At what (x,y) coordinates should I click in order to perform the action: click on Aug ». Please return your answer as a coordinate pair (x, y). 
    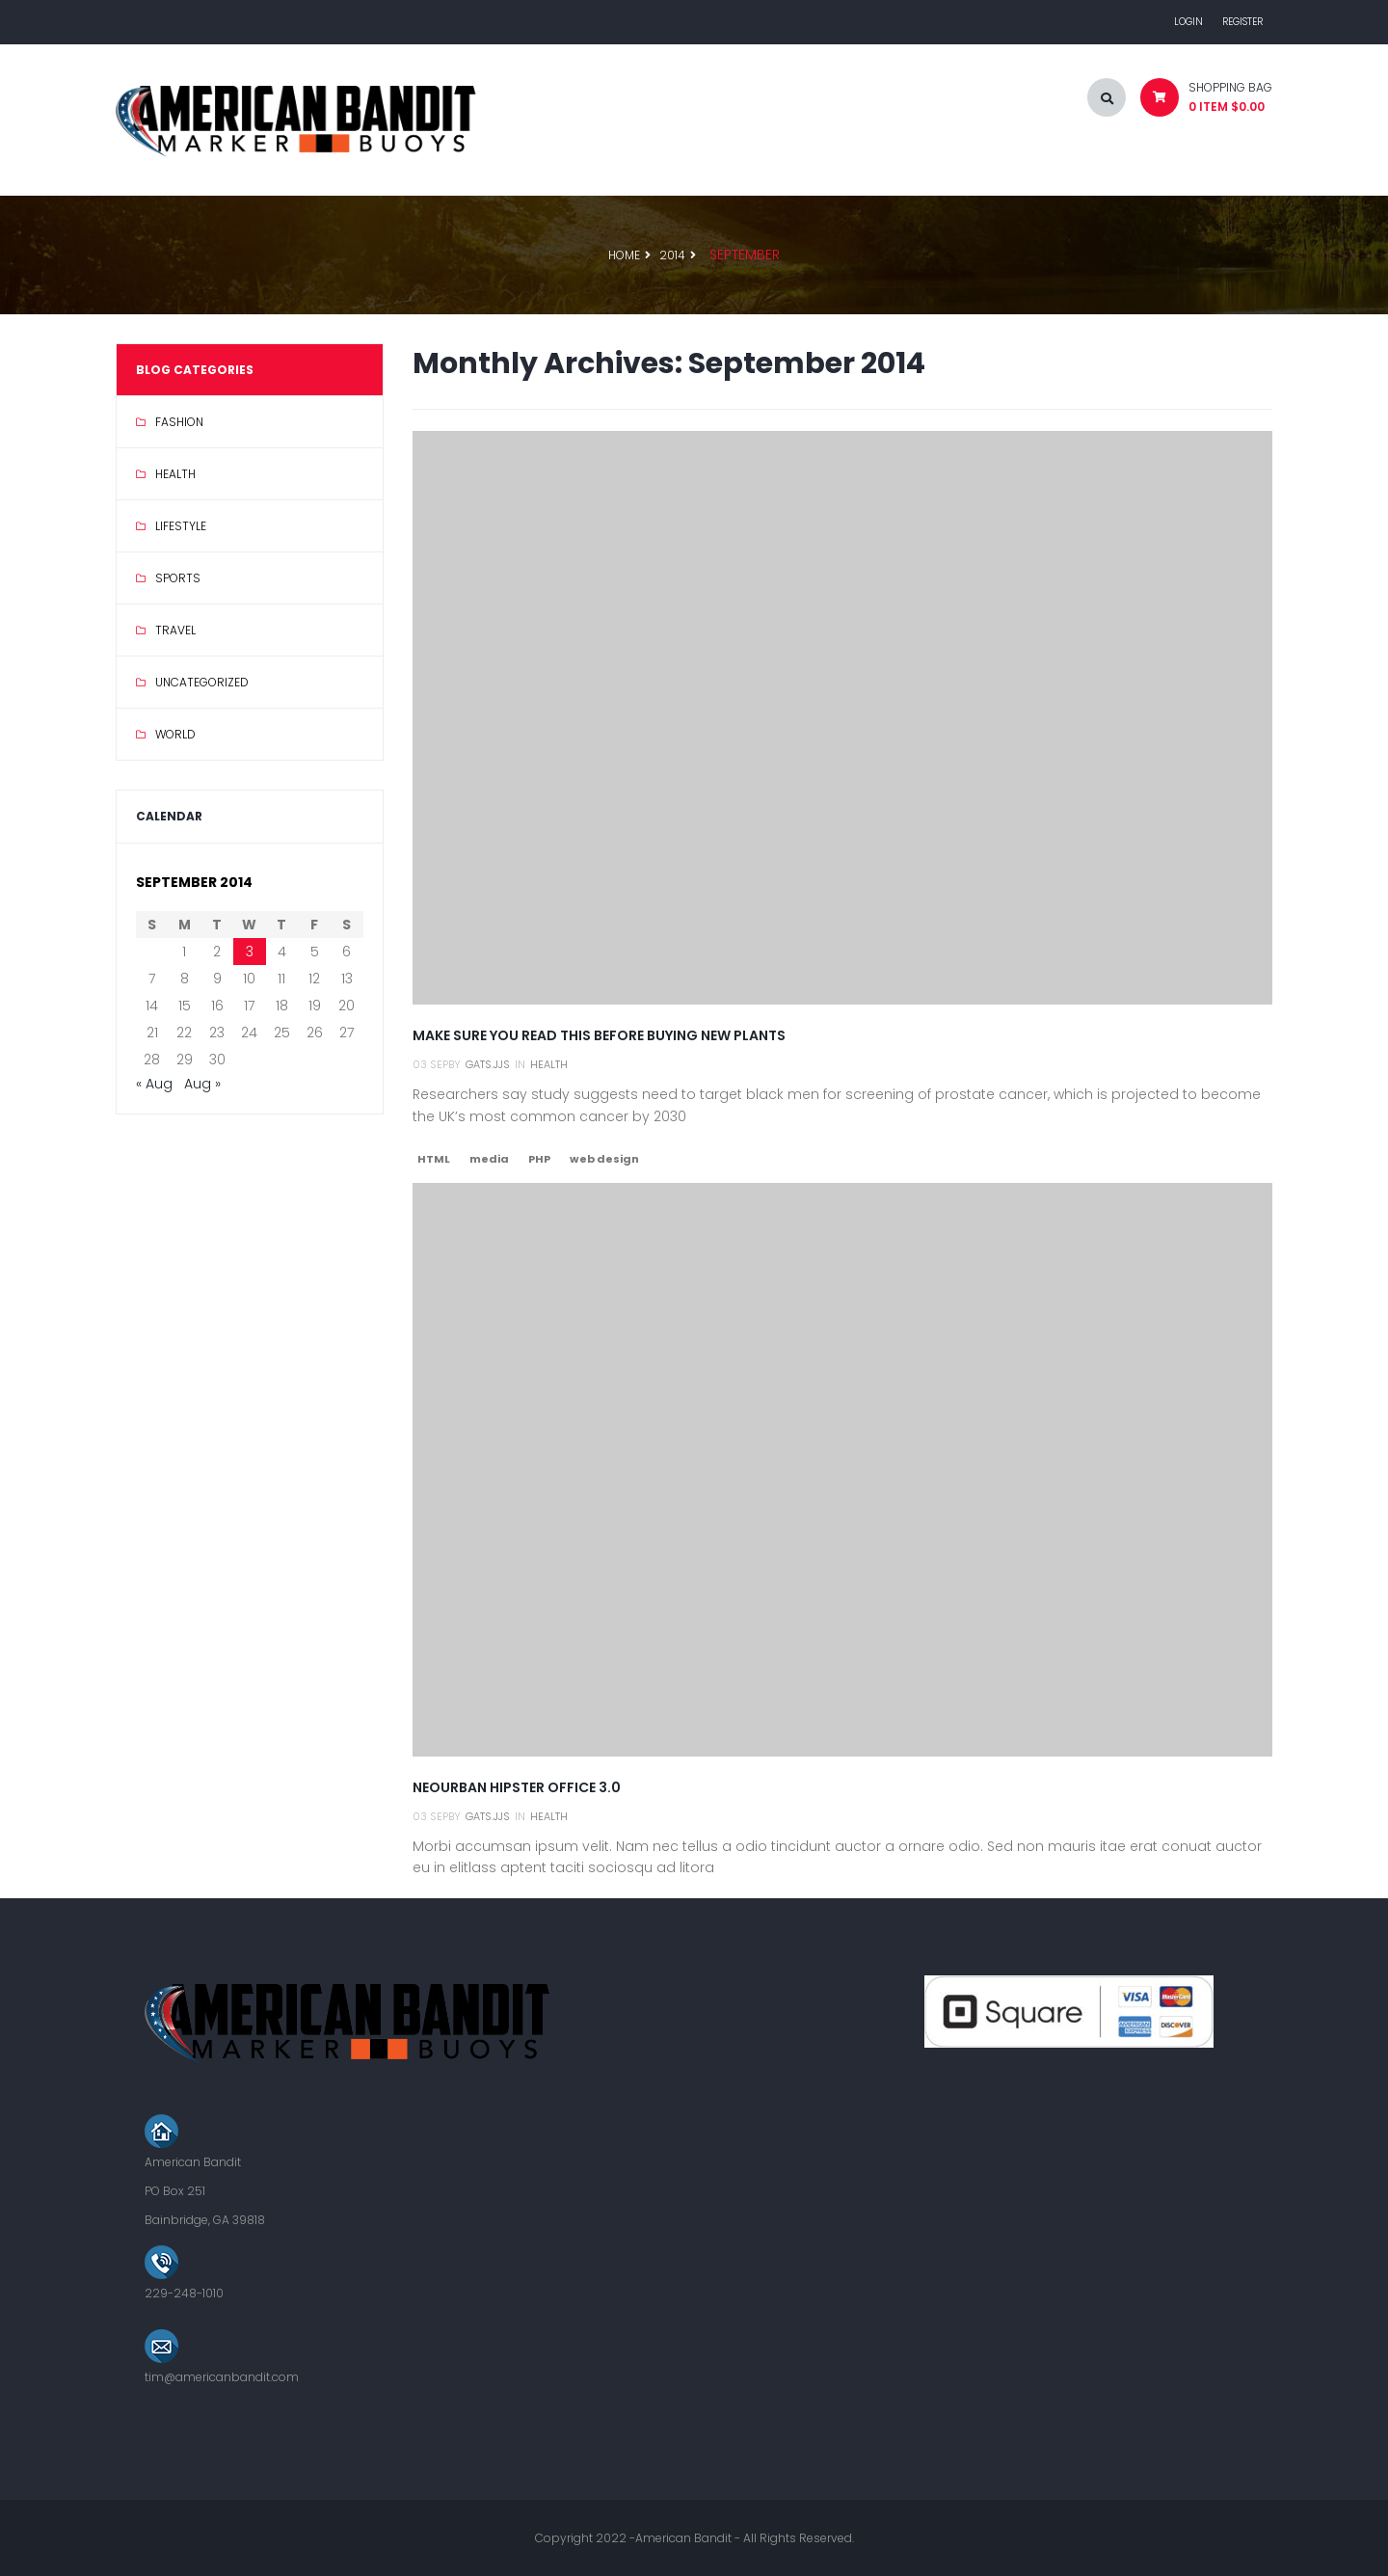
    Looking at the image, I should click on (202, 1083).